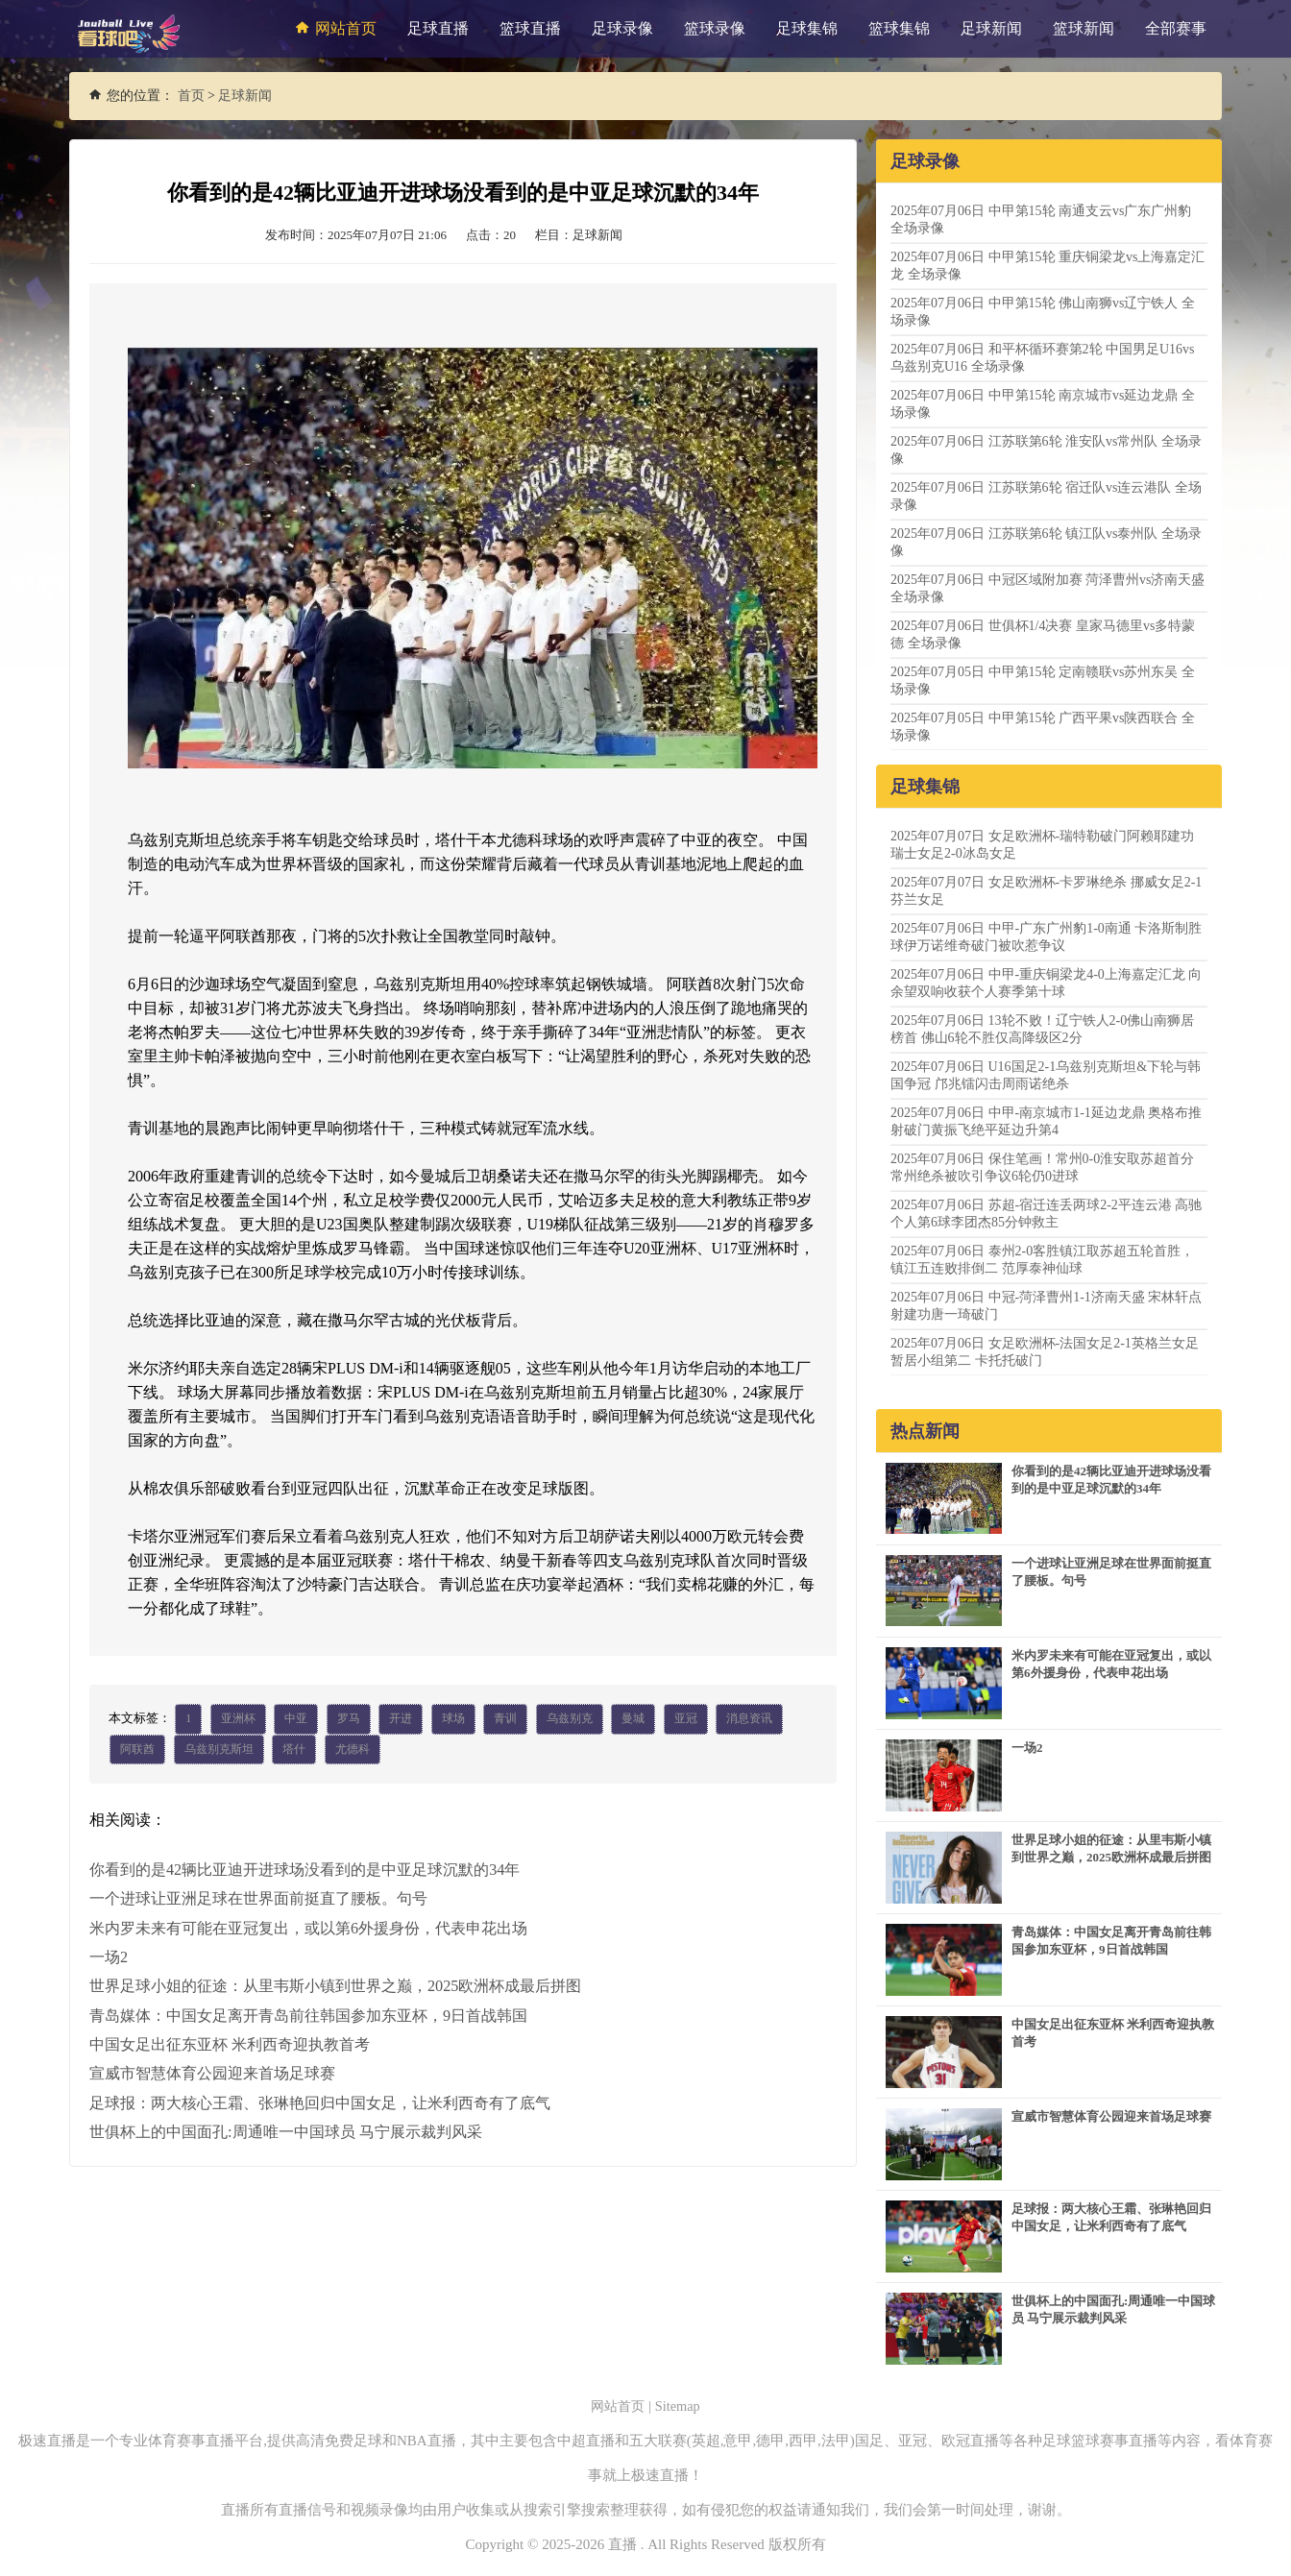 This screenshot has width=1291, height=2576. Describe the element at coordinates (295, 1719) in the screenshot. I see `中亚` at that location.